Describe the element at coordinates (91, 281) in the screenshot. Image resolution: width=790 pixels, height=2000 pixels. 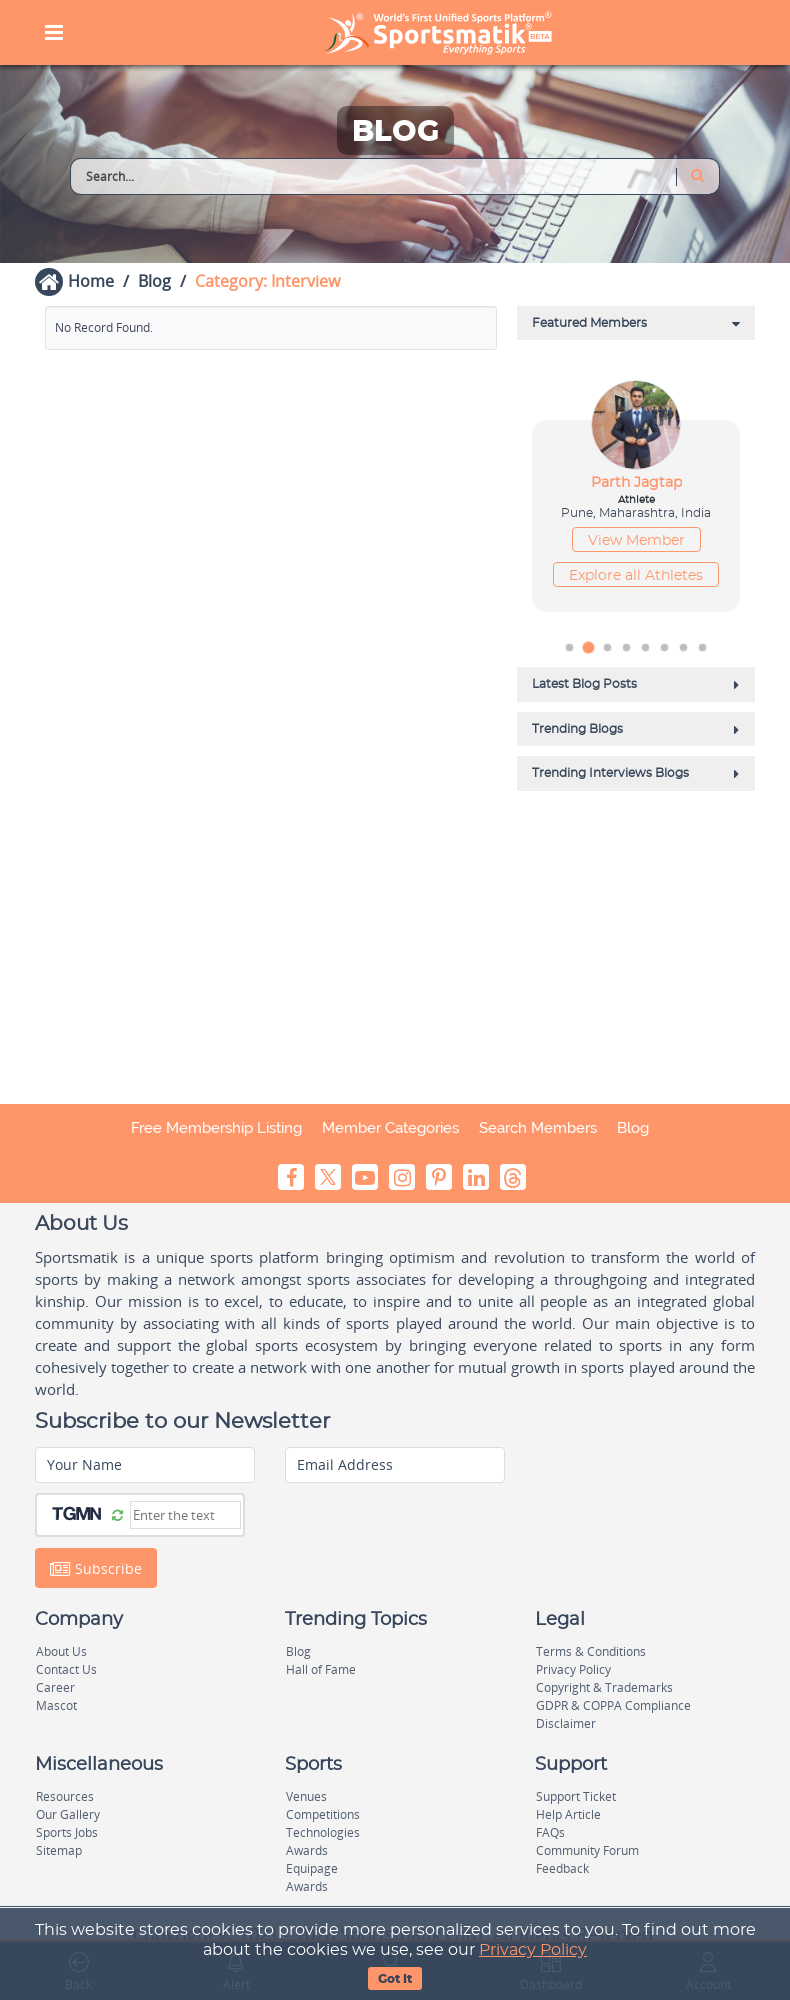
I see `Home` at that location.